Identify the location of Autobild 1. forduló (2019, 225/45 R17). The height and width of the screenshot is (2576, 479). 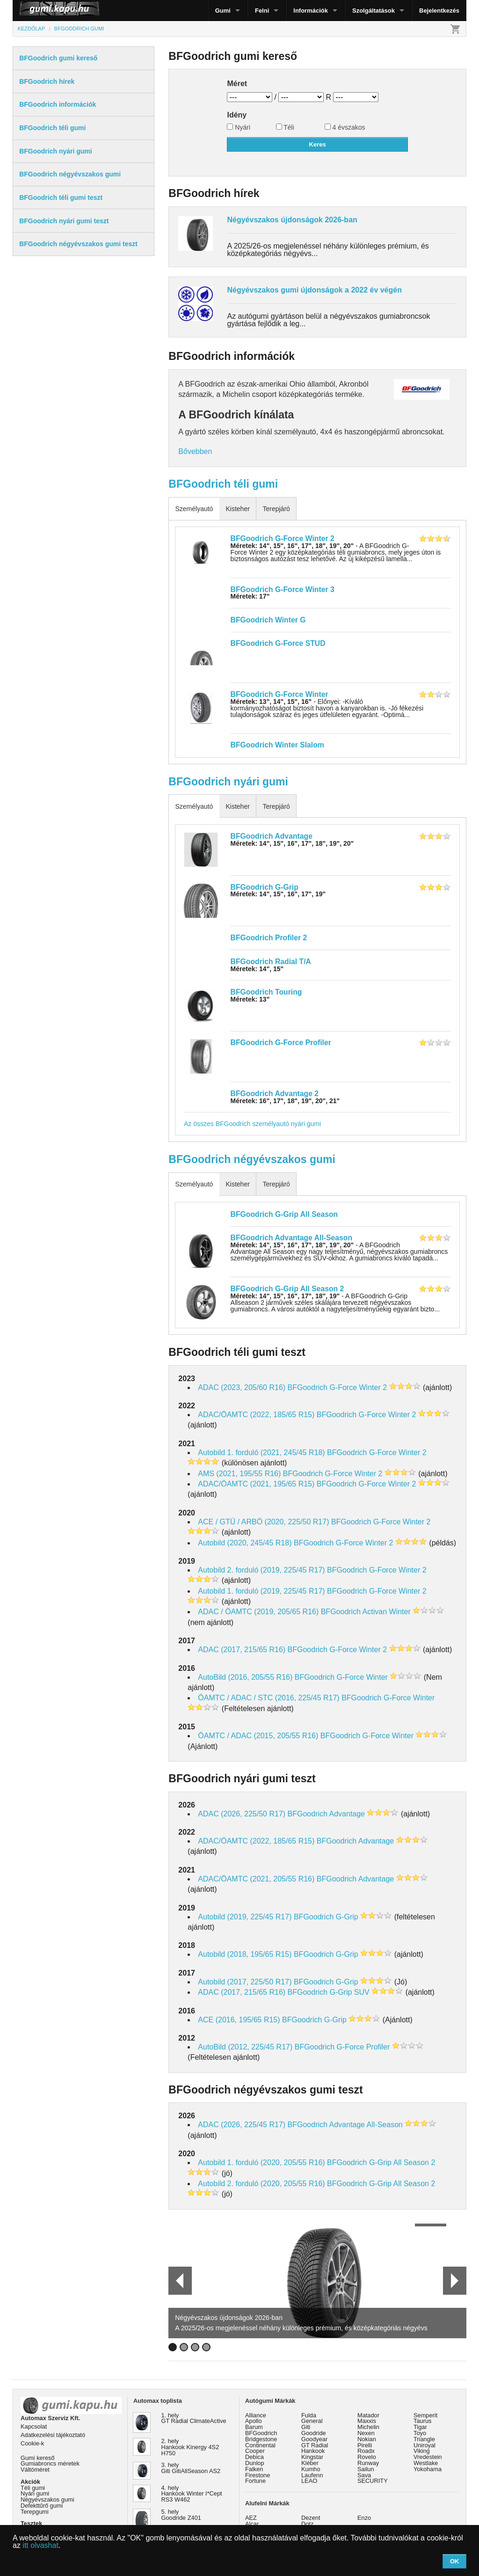
(261, 1591).